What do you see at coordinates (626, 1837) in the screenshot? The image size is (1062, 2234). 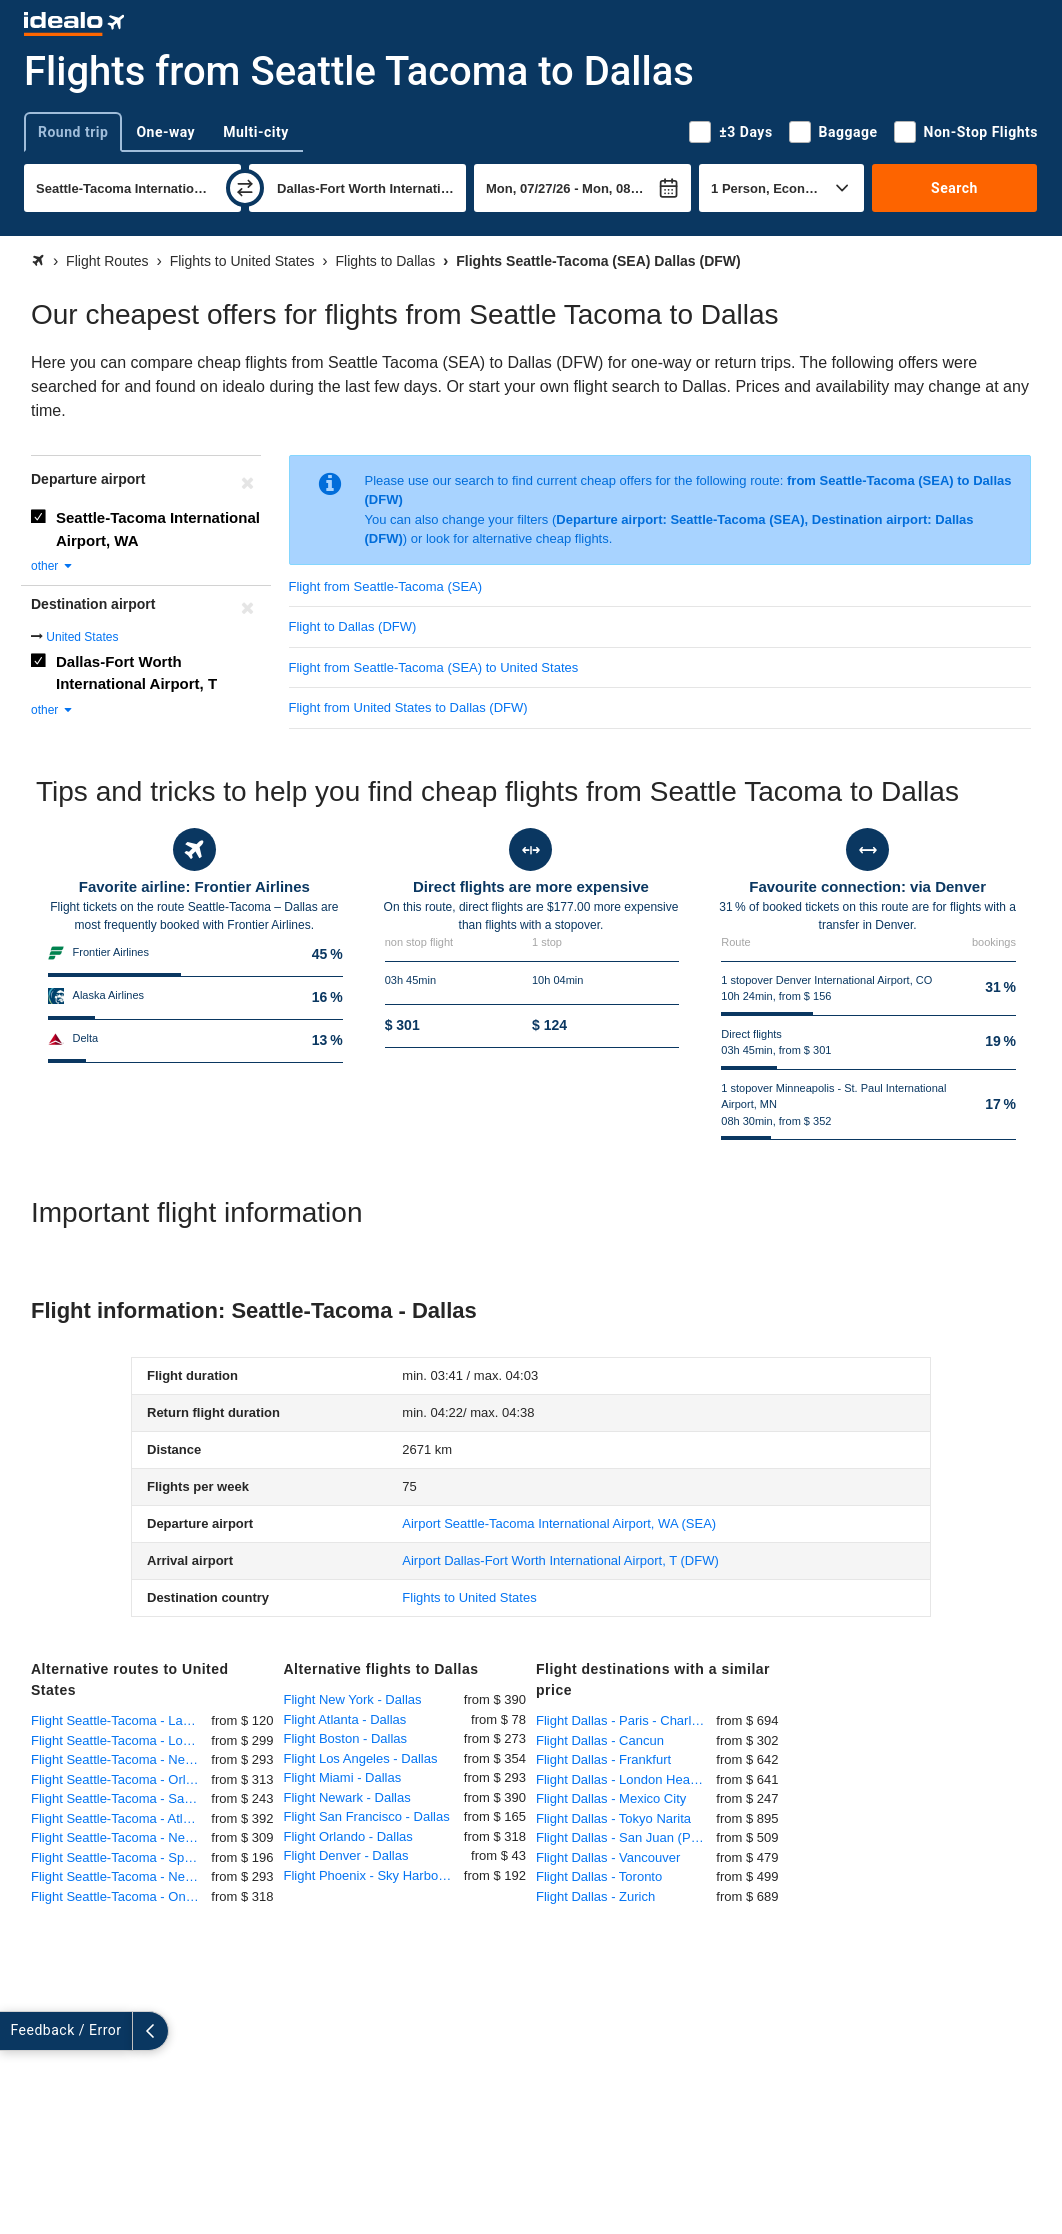 I see `Flight Dallas - San Juan (Puerto Rico)` at bounding box center [626, 1837].